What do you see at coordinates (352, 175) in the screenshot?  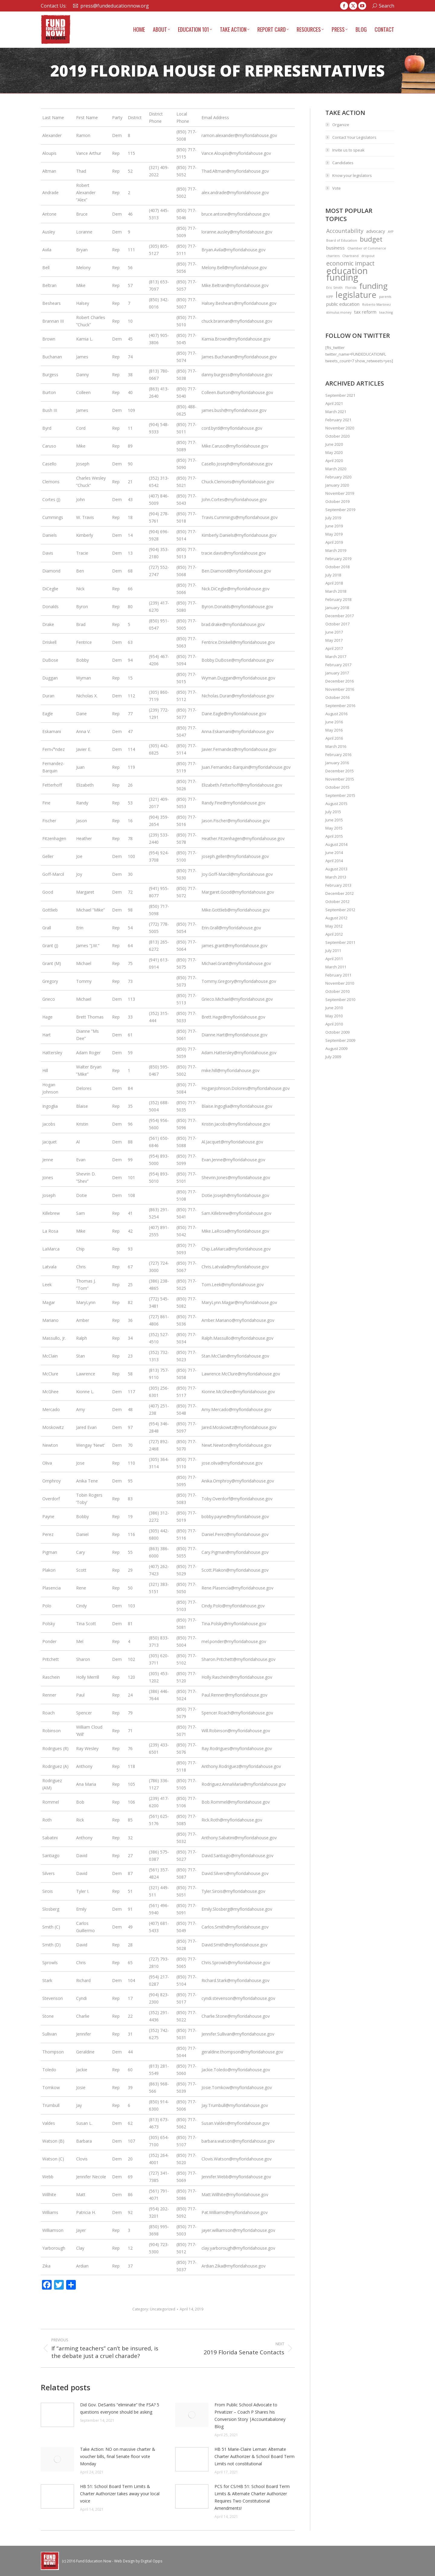 I see `Know your legislators` at bounding box center [352, 175].